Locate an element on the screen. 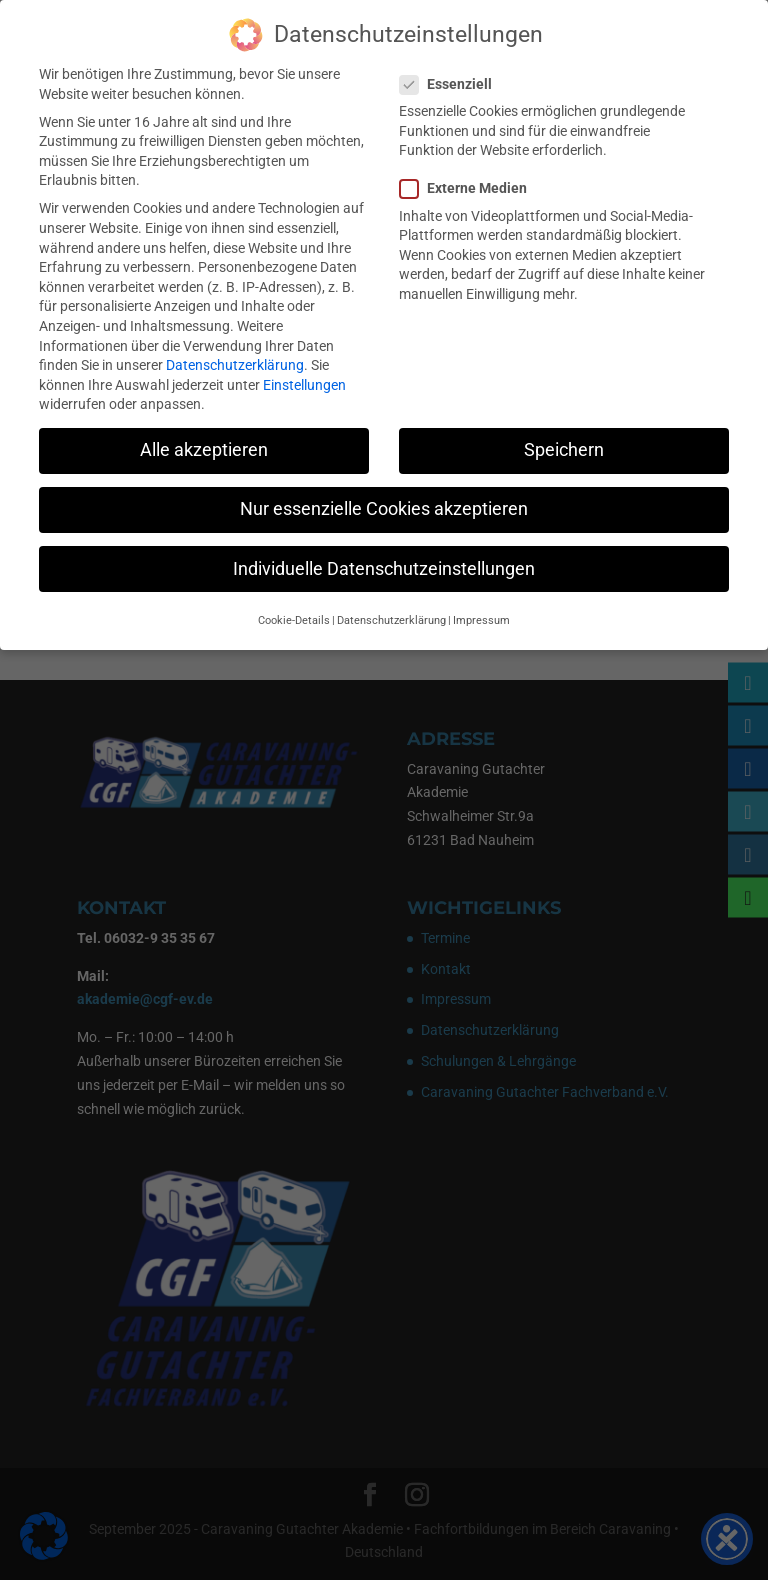 The image size is (768, 1580). Datenschutzerklärung is located at coordinates (235, 360).